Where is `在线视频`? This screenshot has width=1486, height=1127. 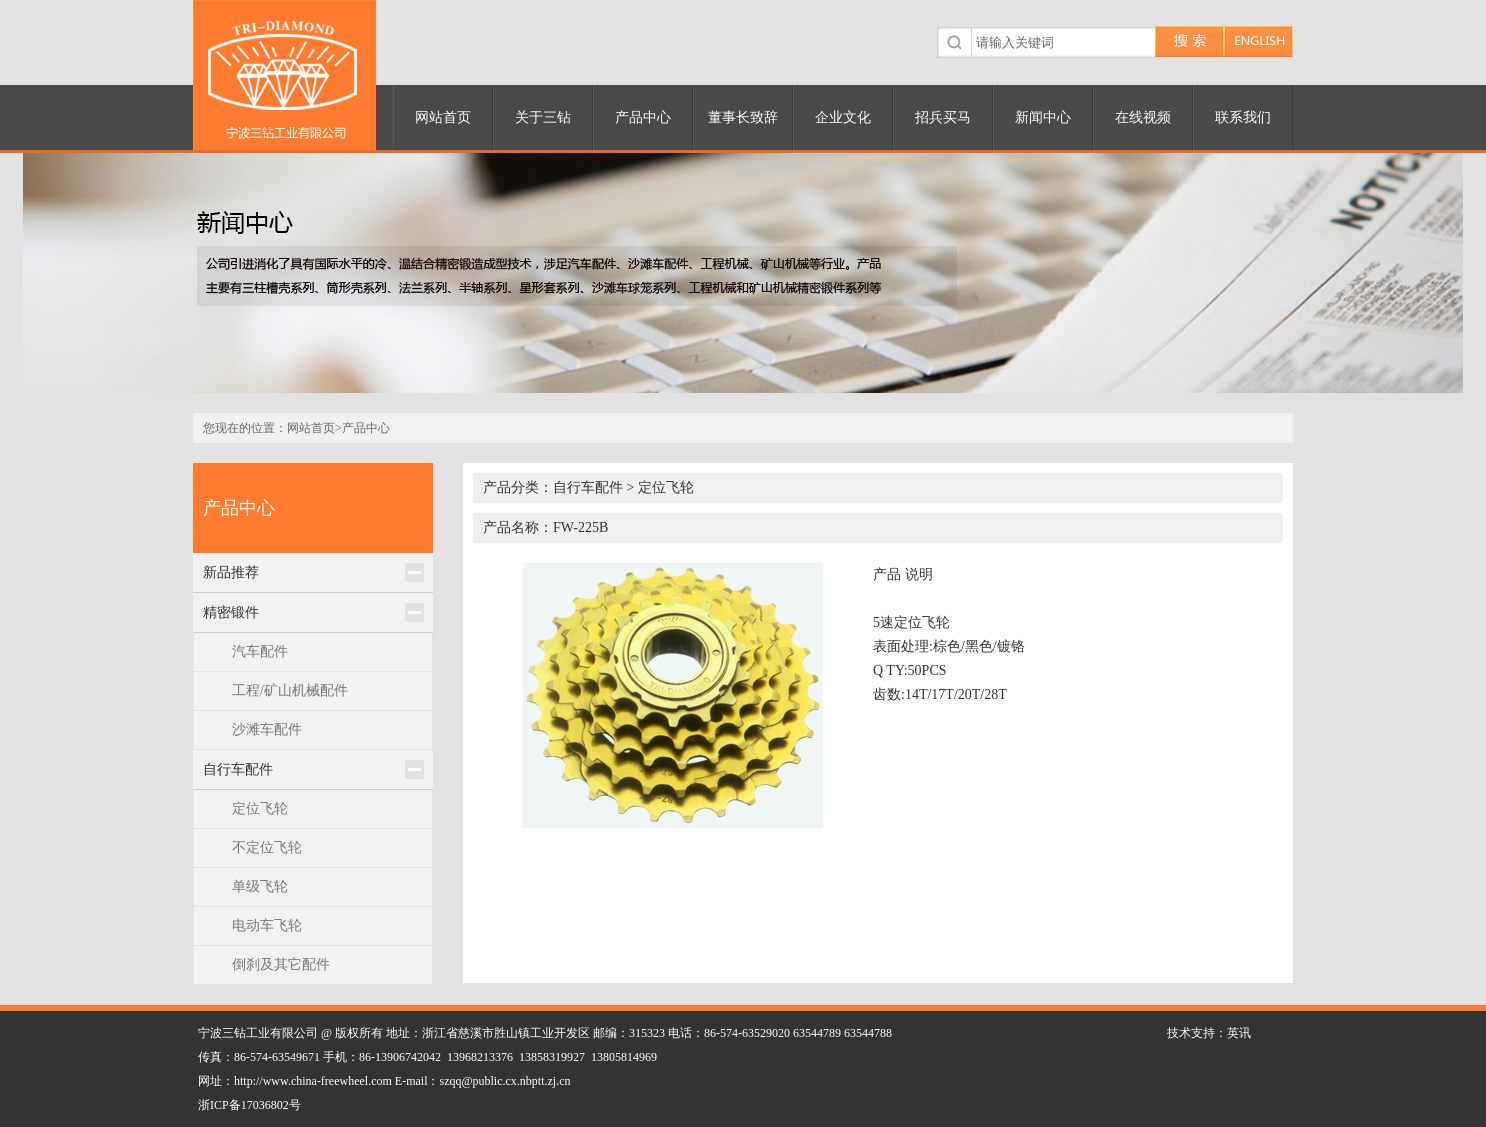
在线视频 is located at coordinates (1143, 117).